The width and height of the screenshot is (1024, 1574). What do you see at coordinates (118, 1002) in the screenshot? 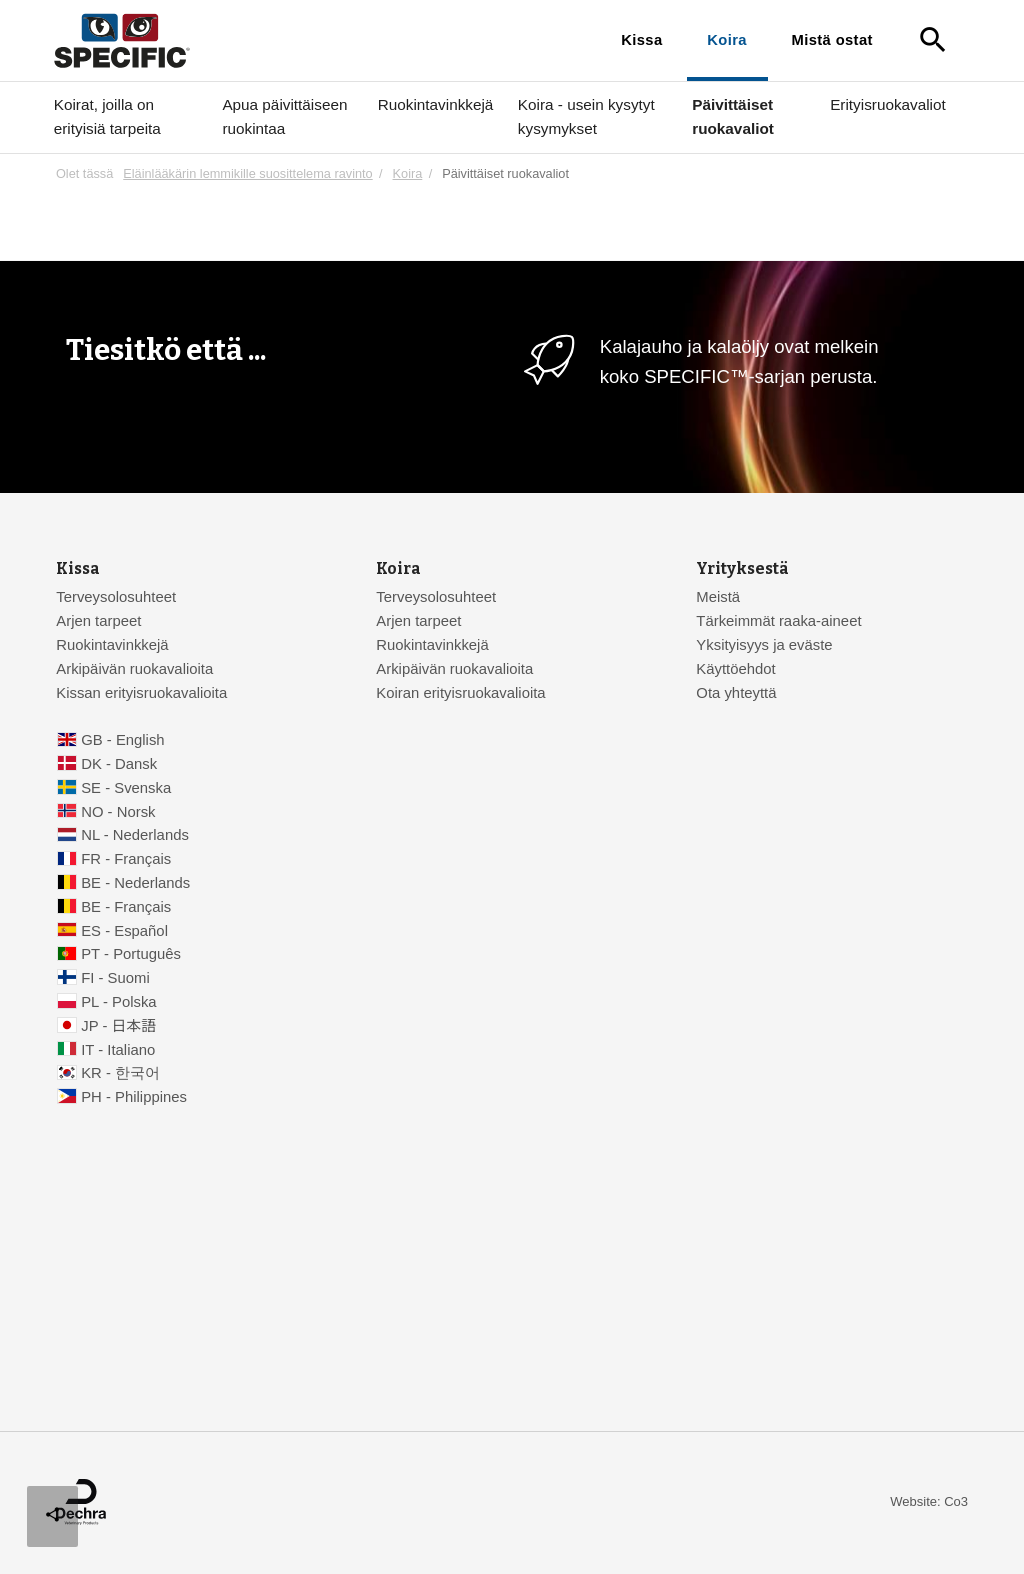
I see `PL - Polska` at bounding box center [118, 1002].